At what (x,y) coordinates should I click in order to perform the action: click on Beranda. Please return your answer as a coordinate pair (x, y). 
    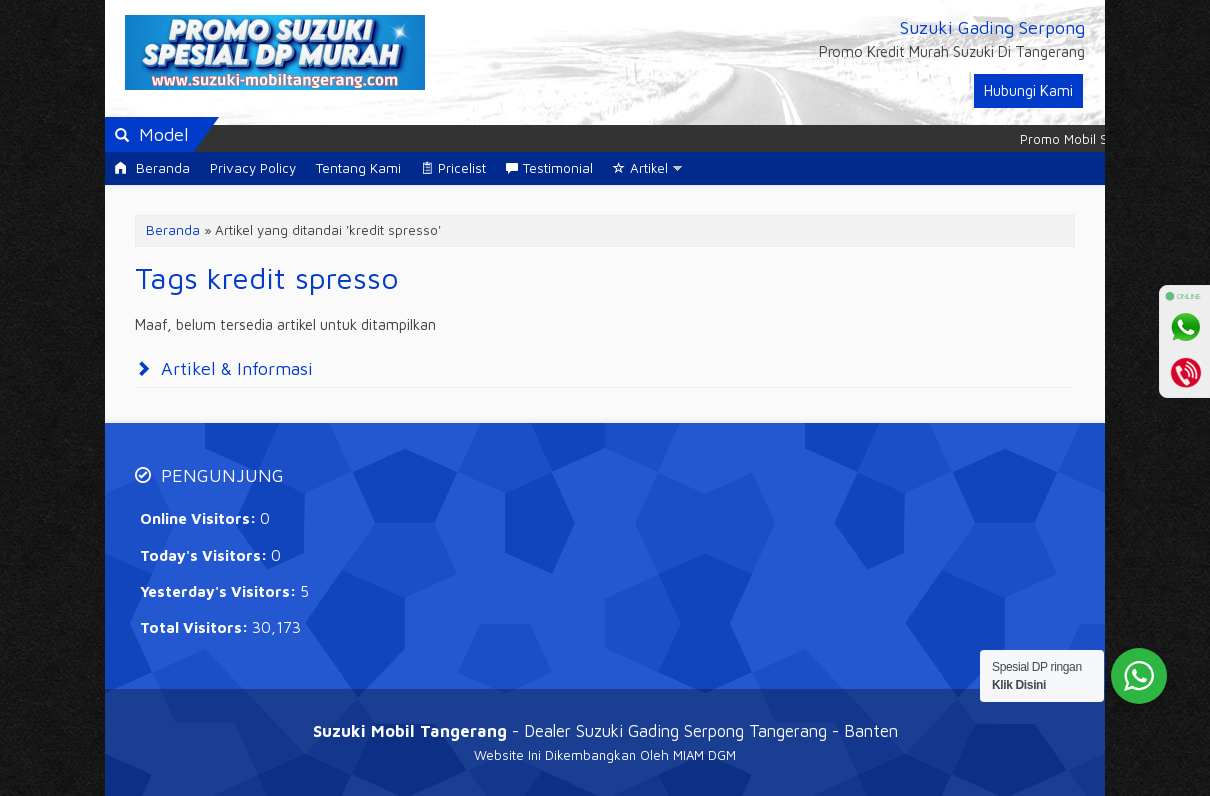
    Looking at the image, I should click on (152, 168).